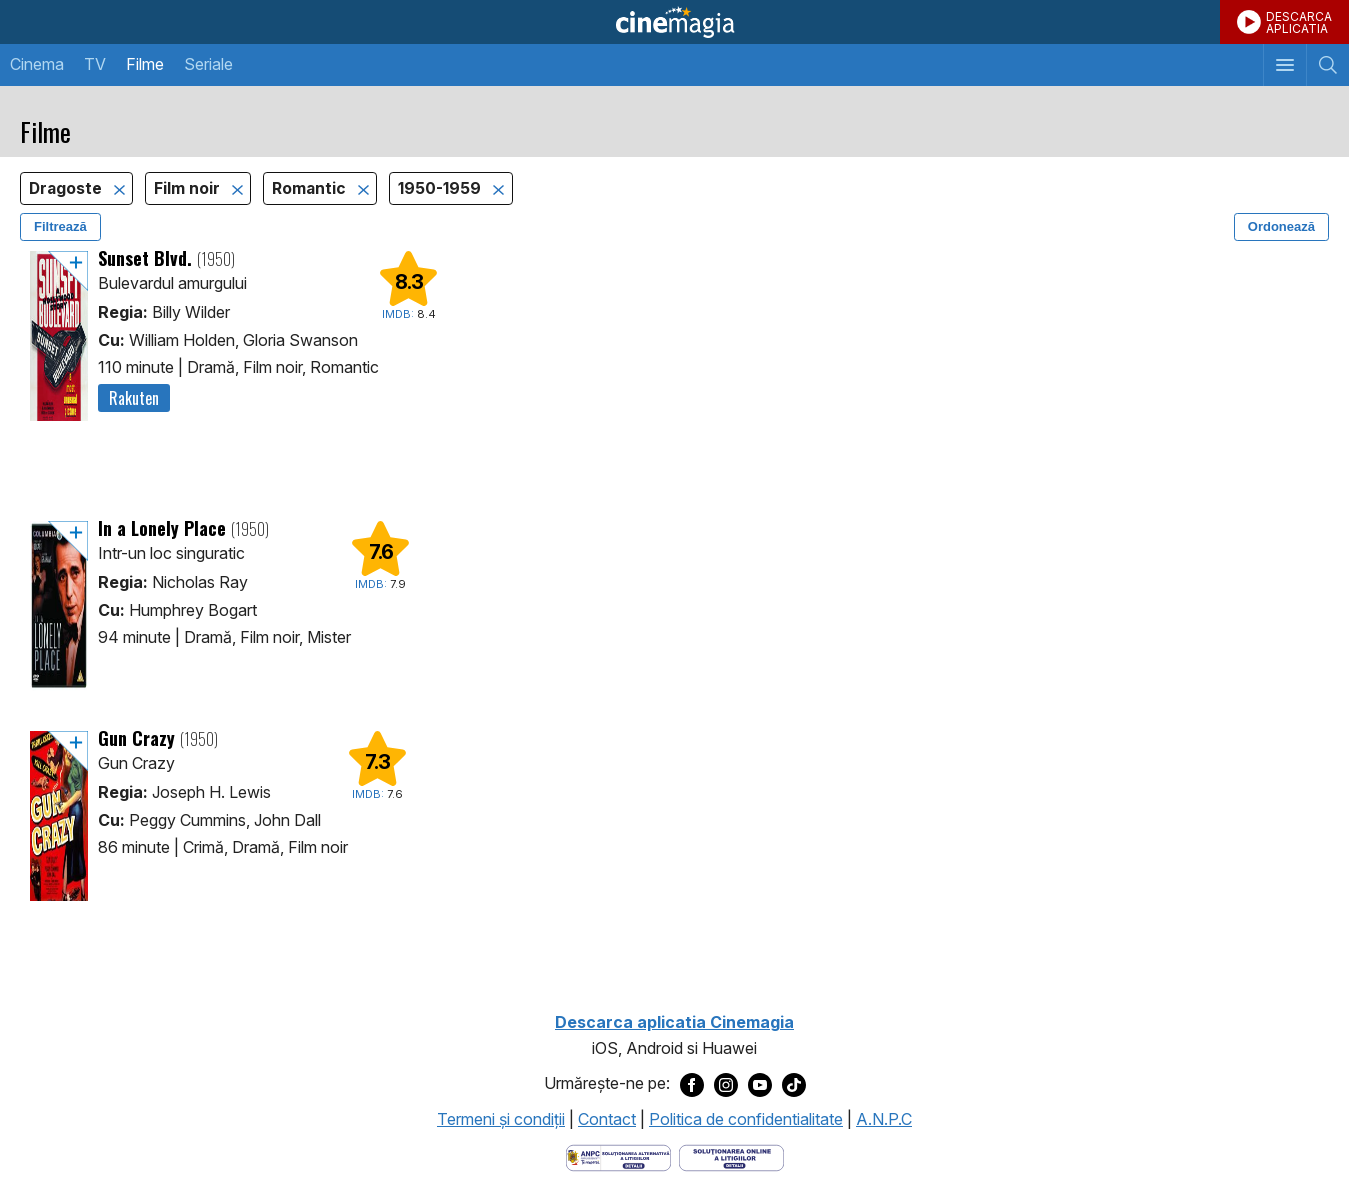 This screenshot has width=1349, height=1197. Describe the element at coordinates (618, 1156) in the screenshot. I see `[Deschide pagina ANPC]` at that location.